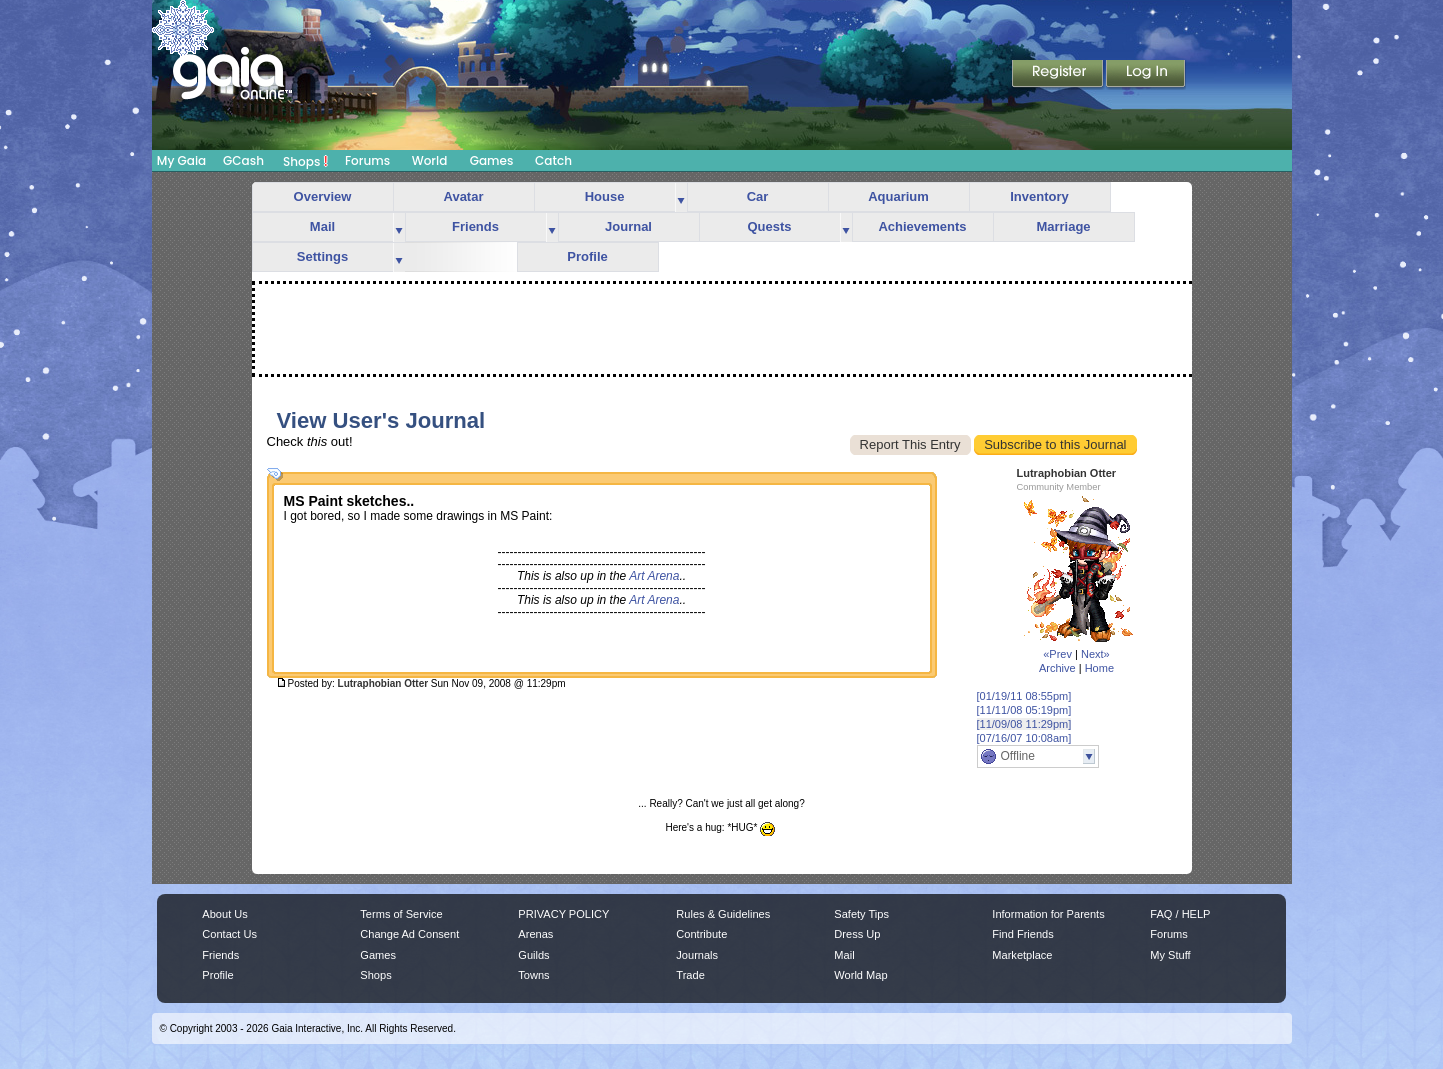 The image size is (1443, 1069). I want to click on Journals, so click(697, 955).